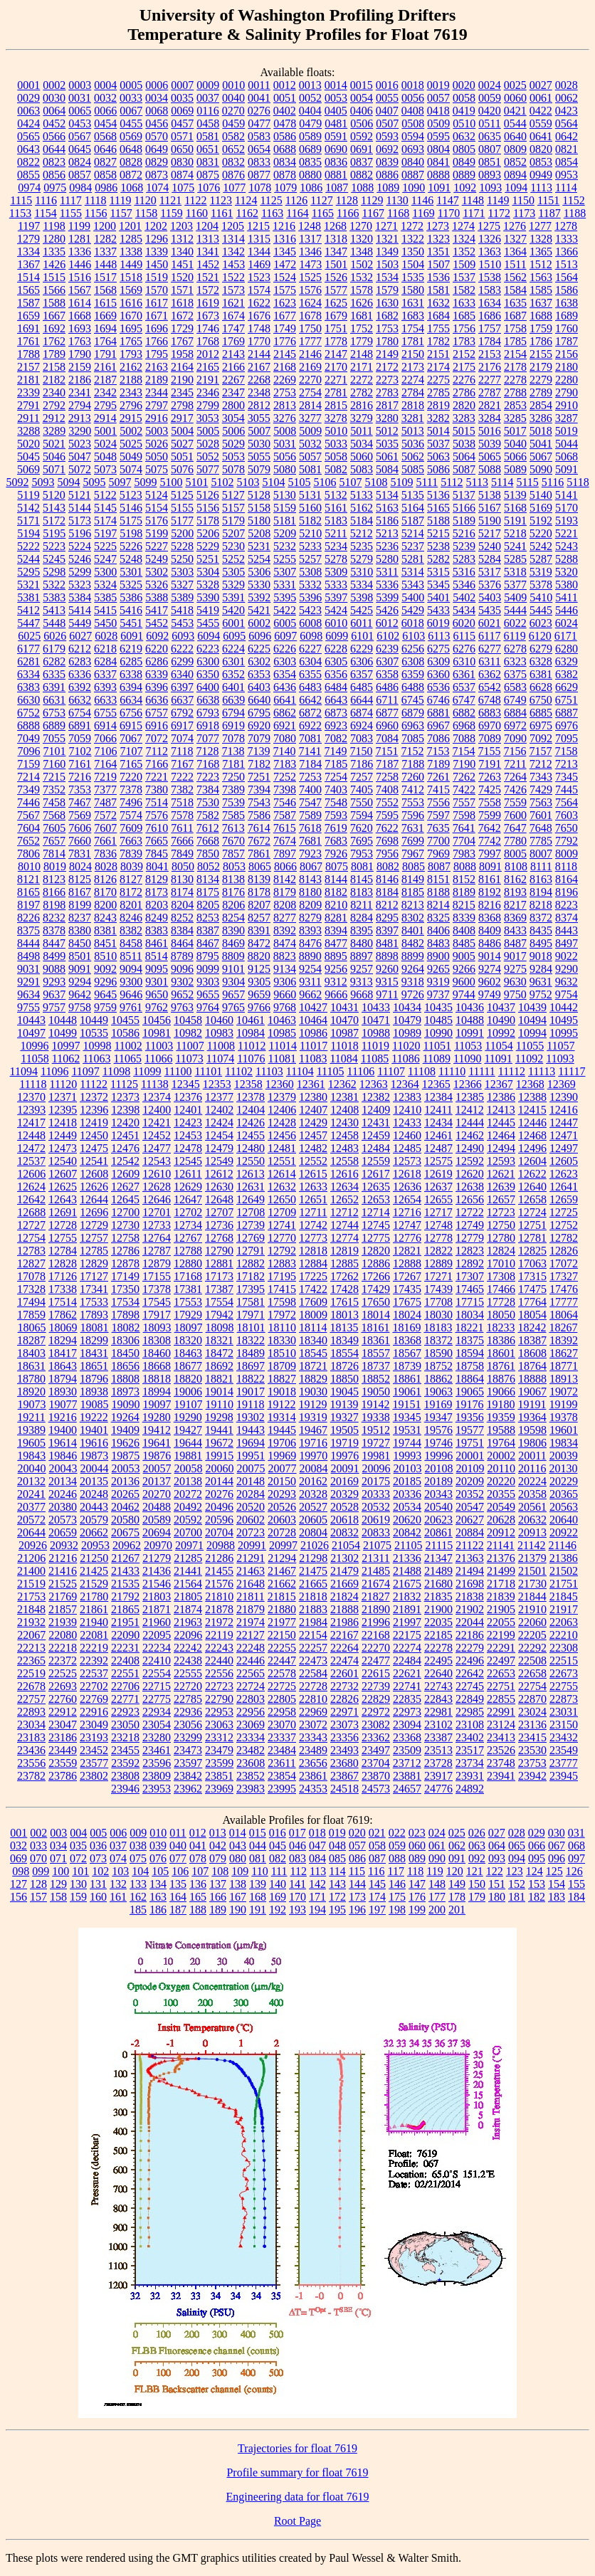 Image resolution: width=595 pixels, height=2576 pixels. Describe the element at coordinates (438, 1609) in the screenshot. I see `21900` at that location.